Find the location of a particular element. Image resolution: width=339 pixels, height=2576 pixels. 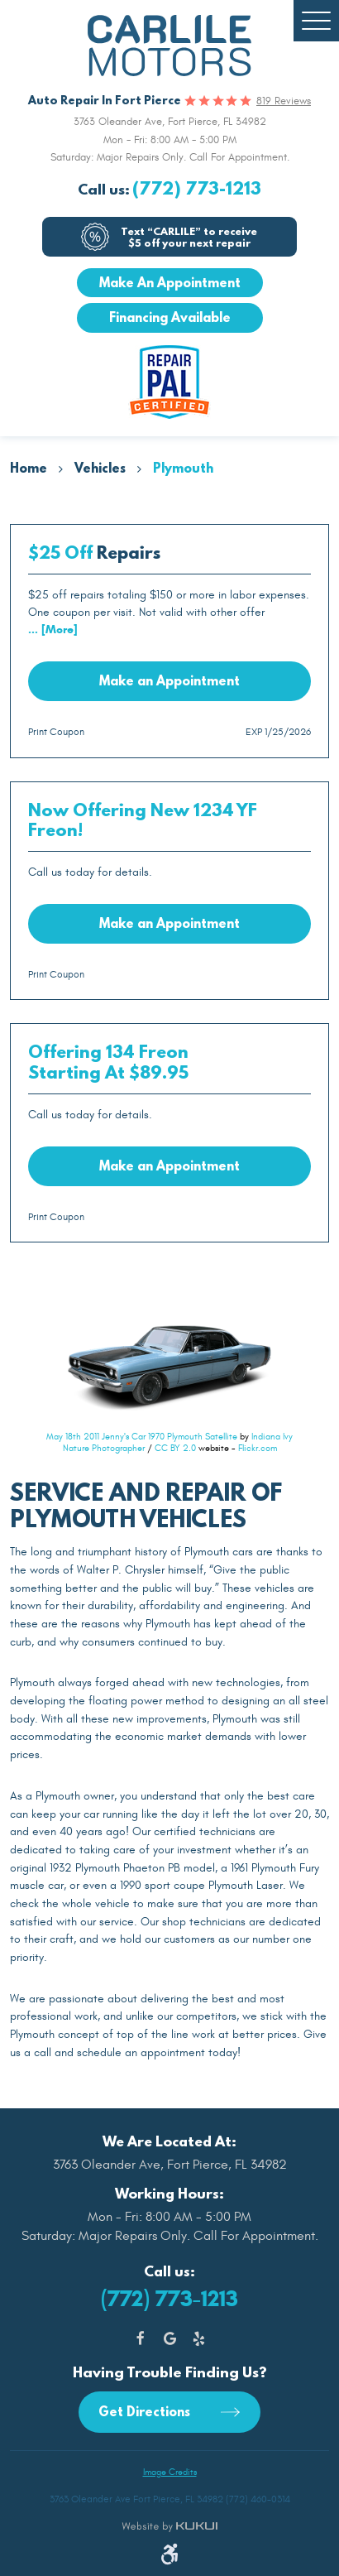

Get Directions is located at coordinates (145, 2411).